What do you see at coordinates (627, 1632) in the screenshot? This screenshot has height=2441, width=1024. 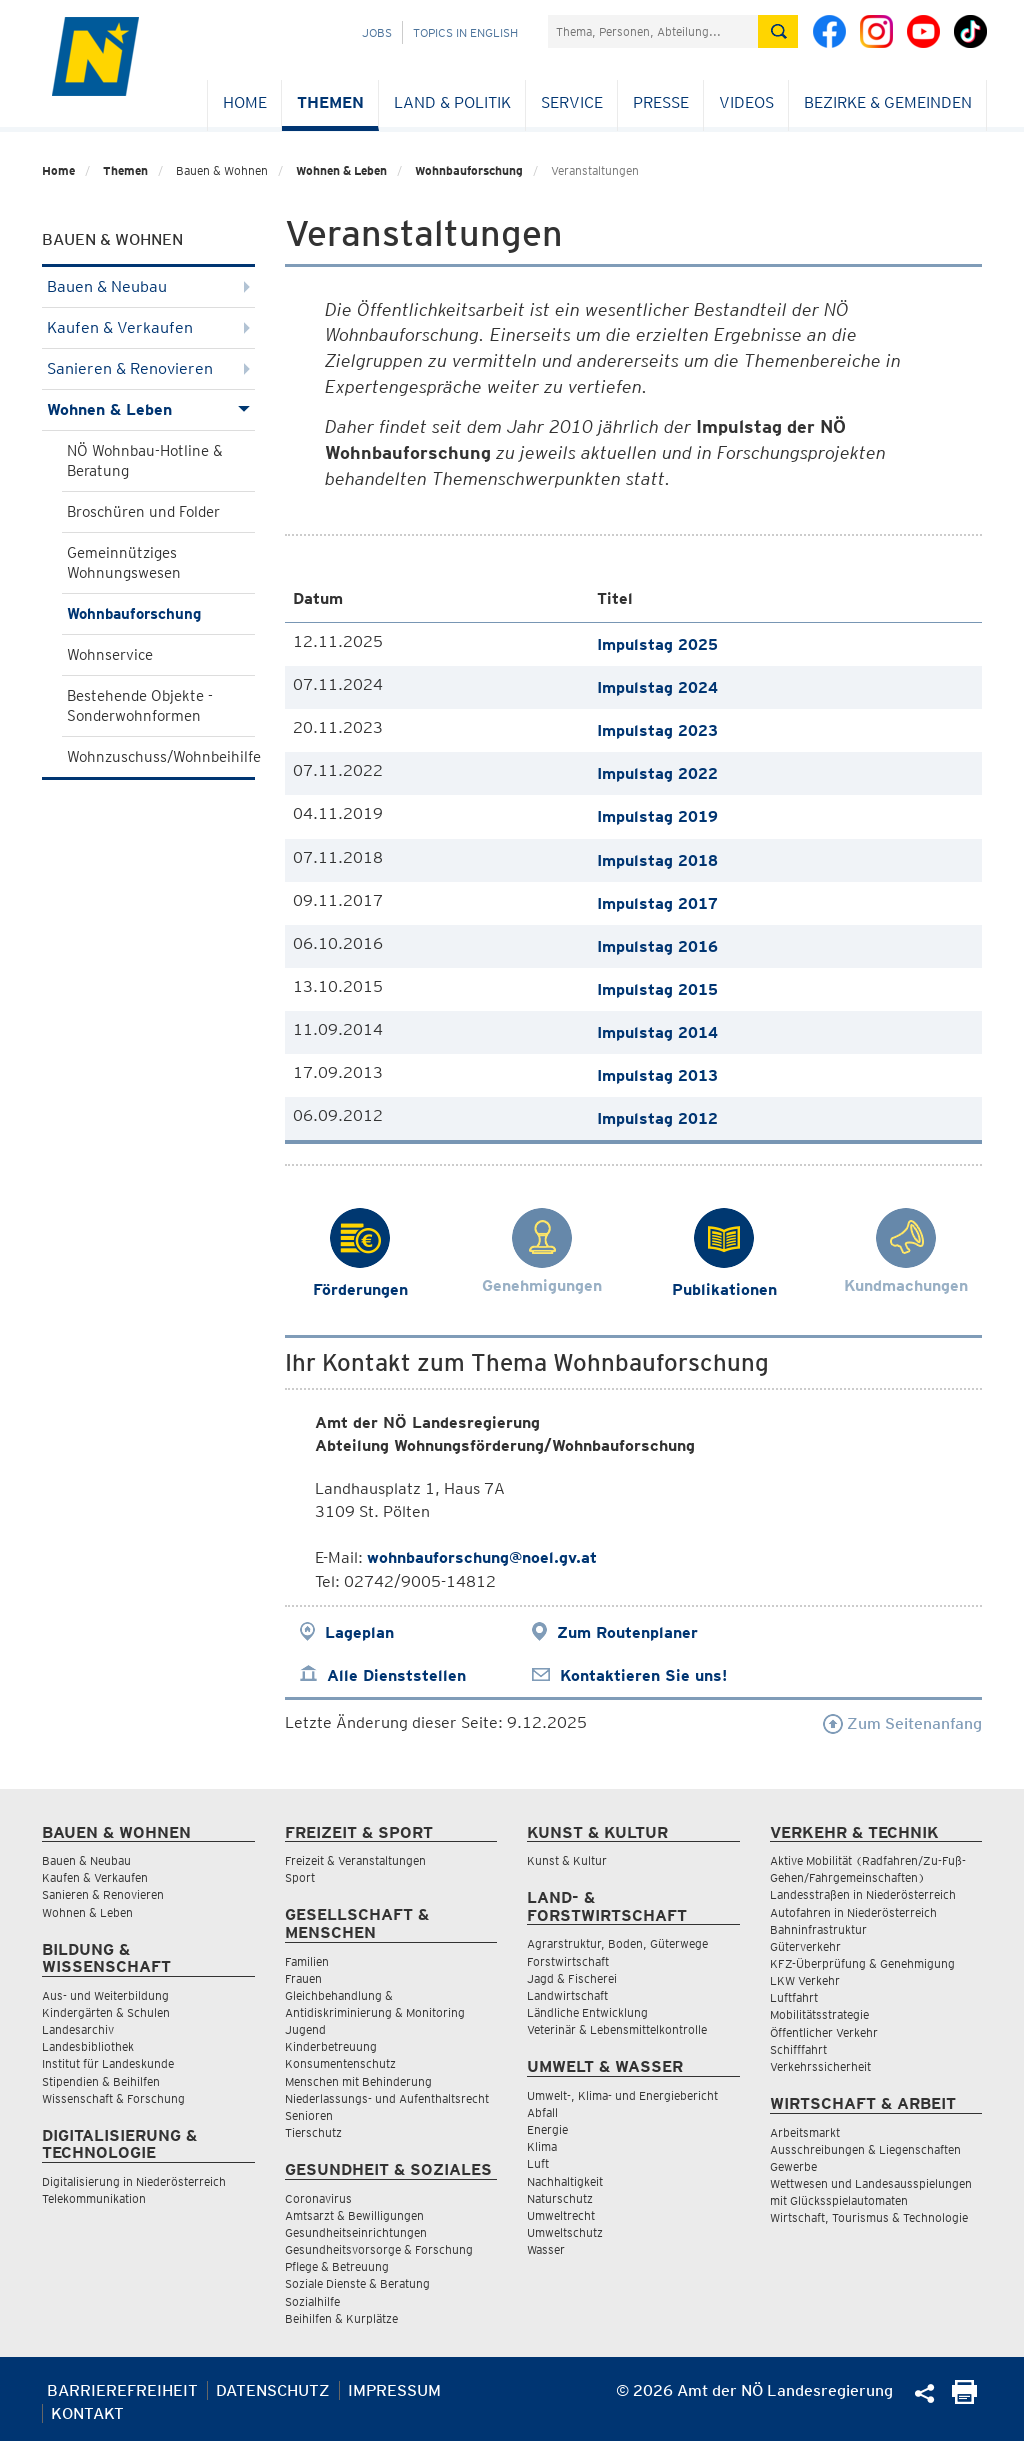 I see `Zum Routenplaner` at bounding box center [627, 1632].